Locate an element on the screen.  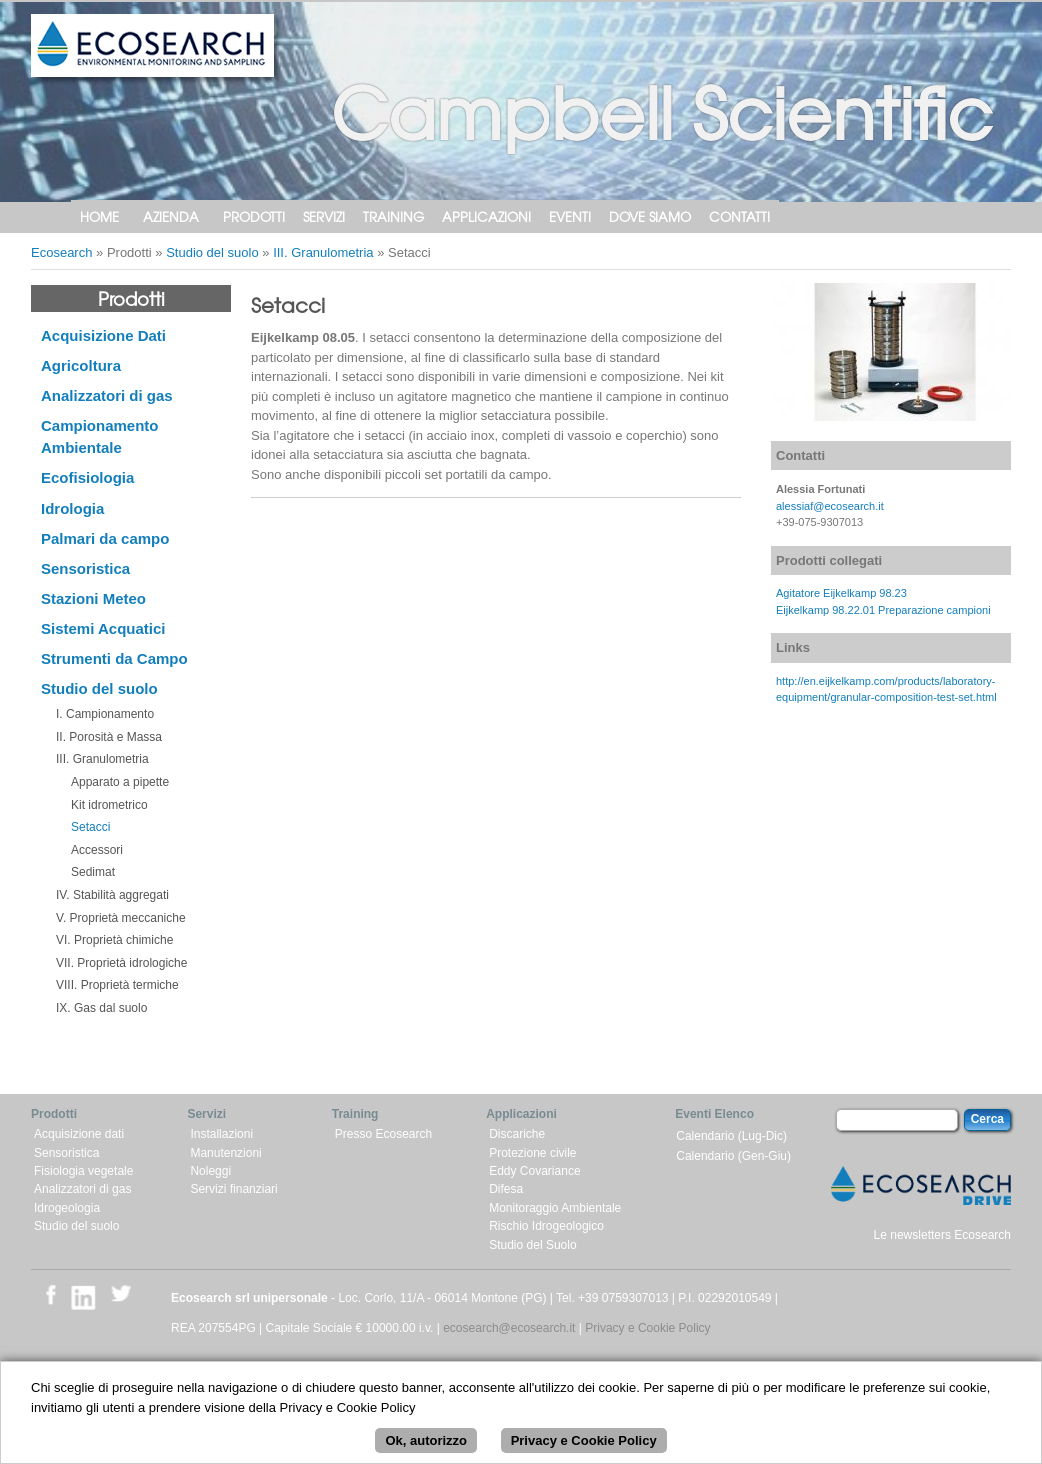
Sensoristica is located at coordinates (85, 568).